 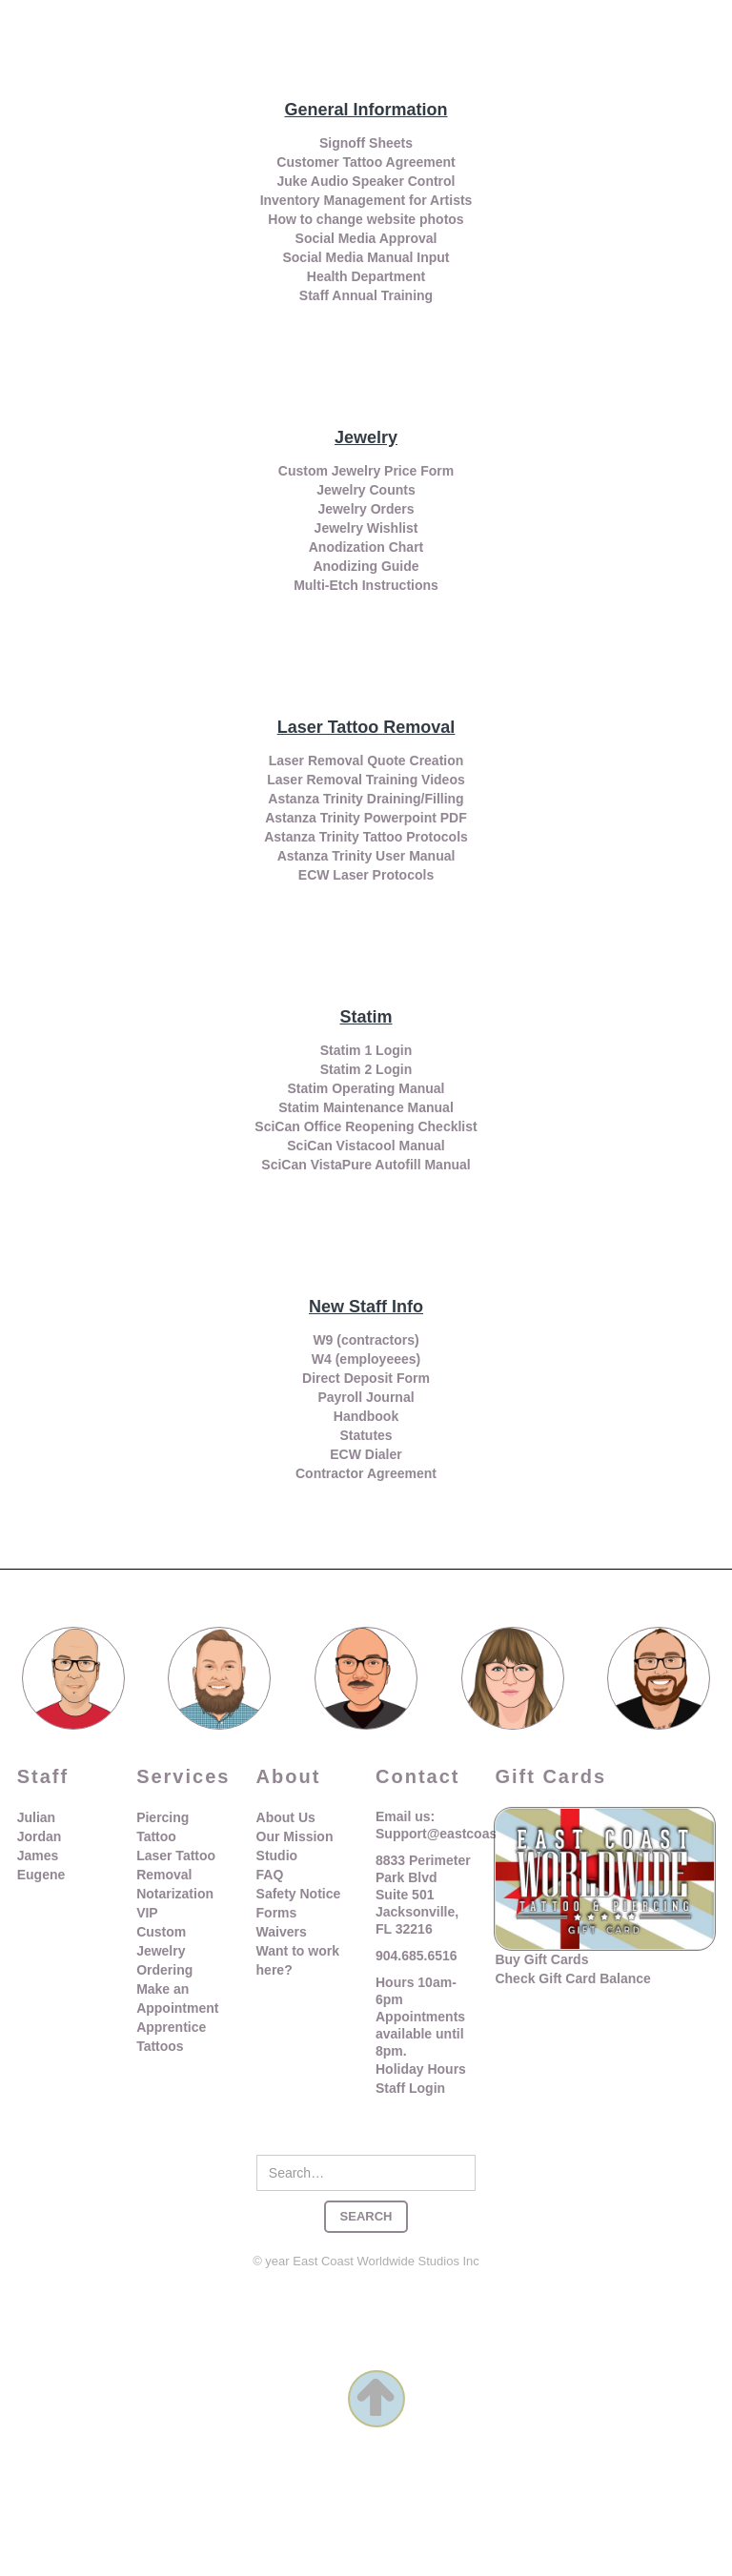 What do you see at coordinates (366, 547) in the screenshot?
I see `Anodization Chart` at bounding box center [366, 547].